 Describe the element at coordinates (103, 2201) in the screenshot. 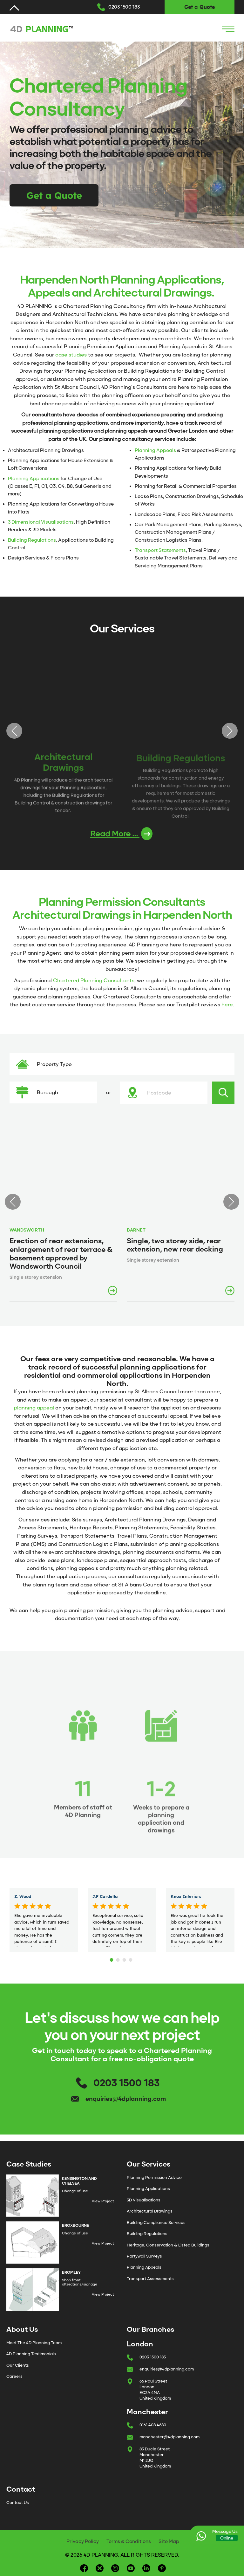

I see `View Project` at that location.